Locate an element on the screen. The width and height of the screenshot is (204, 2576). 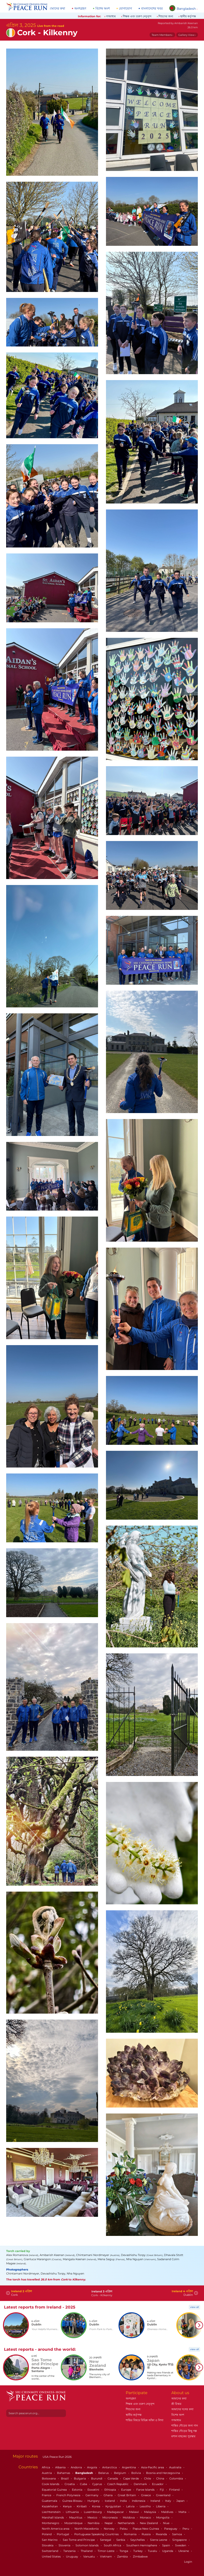
Cyprus is located at coordinates (97, 2484).